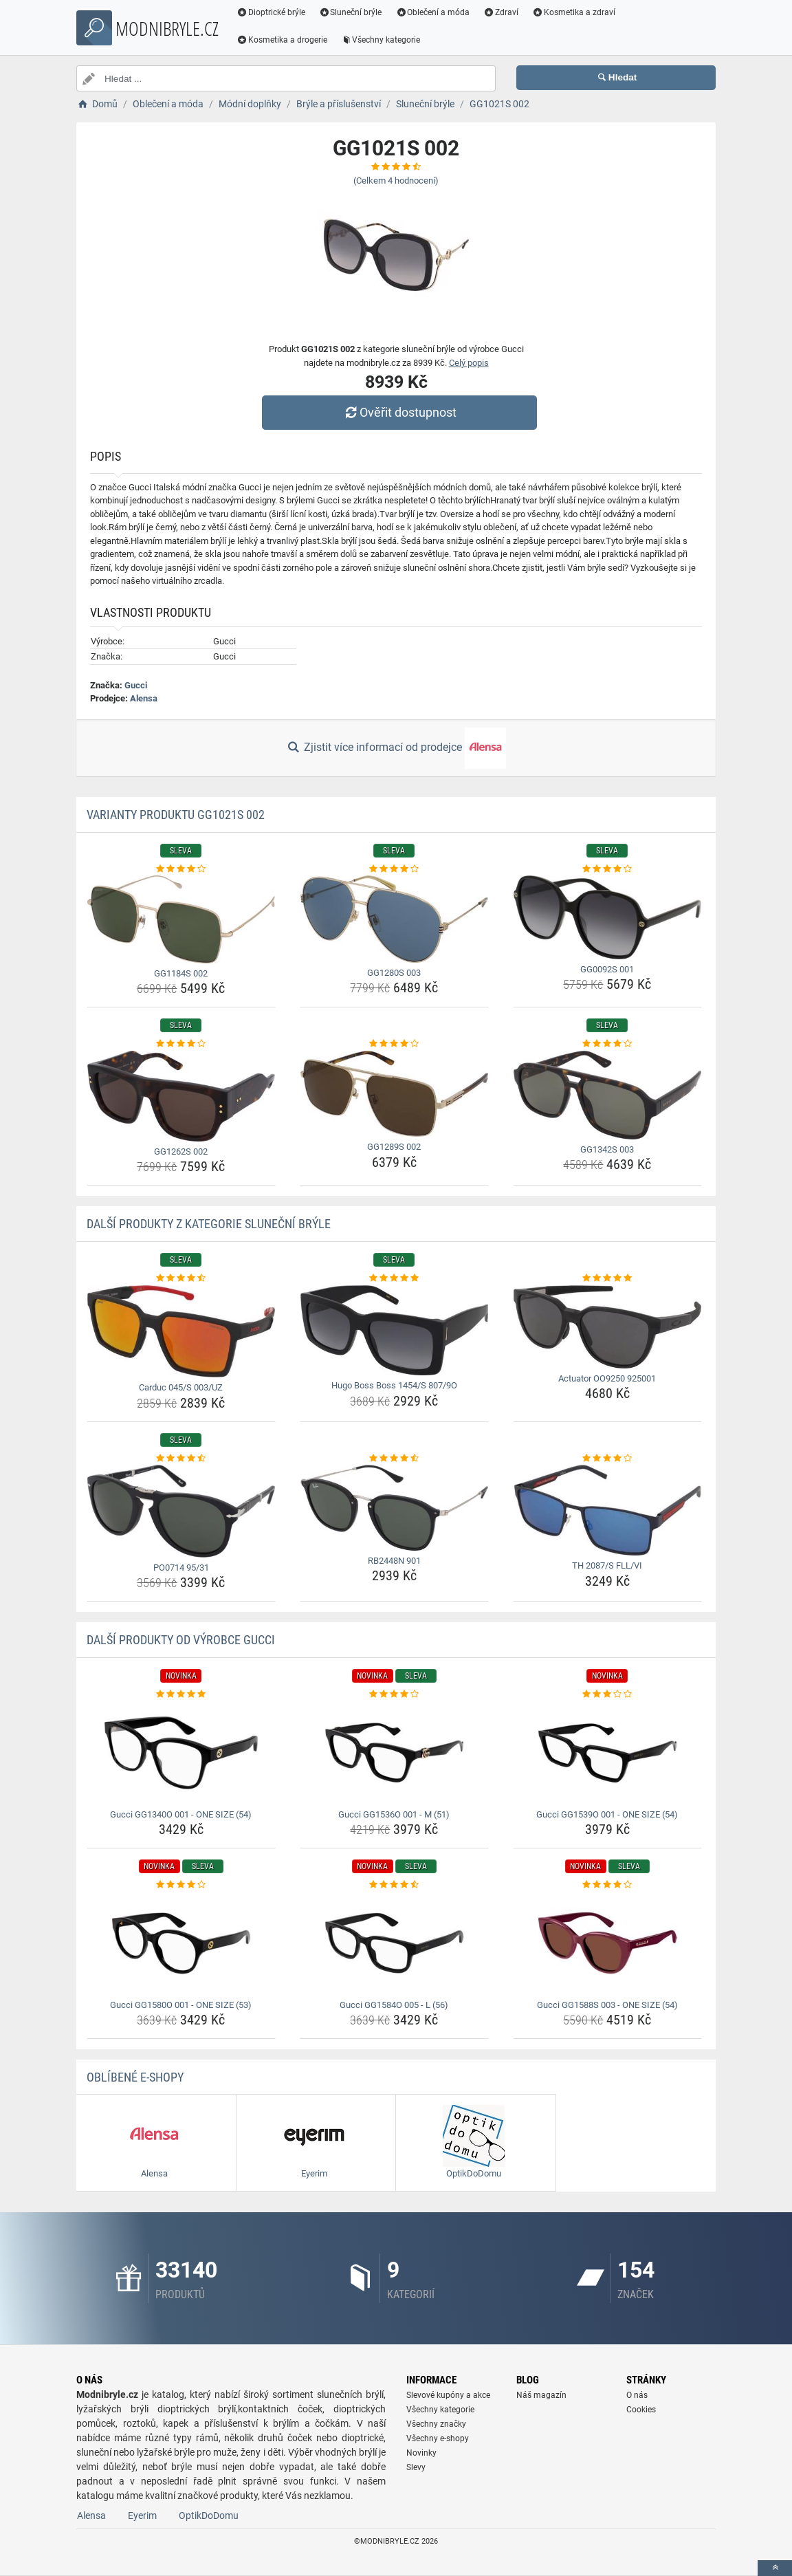 The width and height of the screenshot is (792, 2576). Describe the element at coordinates (607, 1458) in the screenshot. I see `[th-2087-s-fll-vi-rating]` at that location.